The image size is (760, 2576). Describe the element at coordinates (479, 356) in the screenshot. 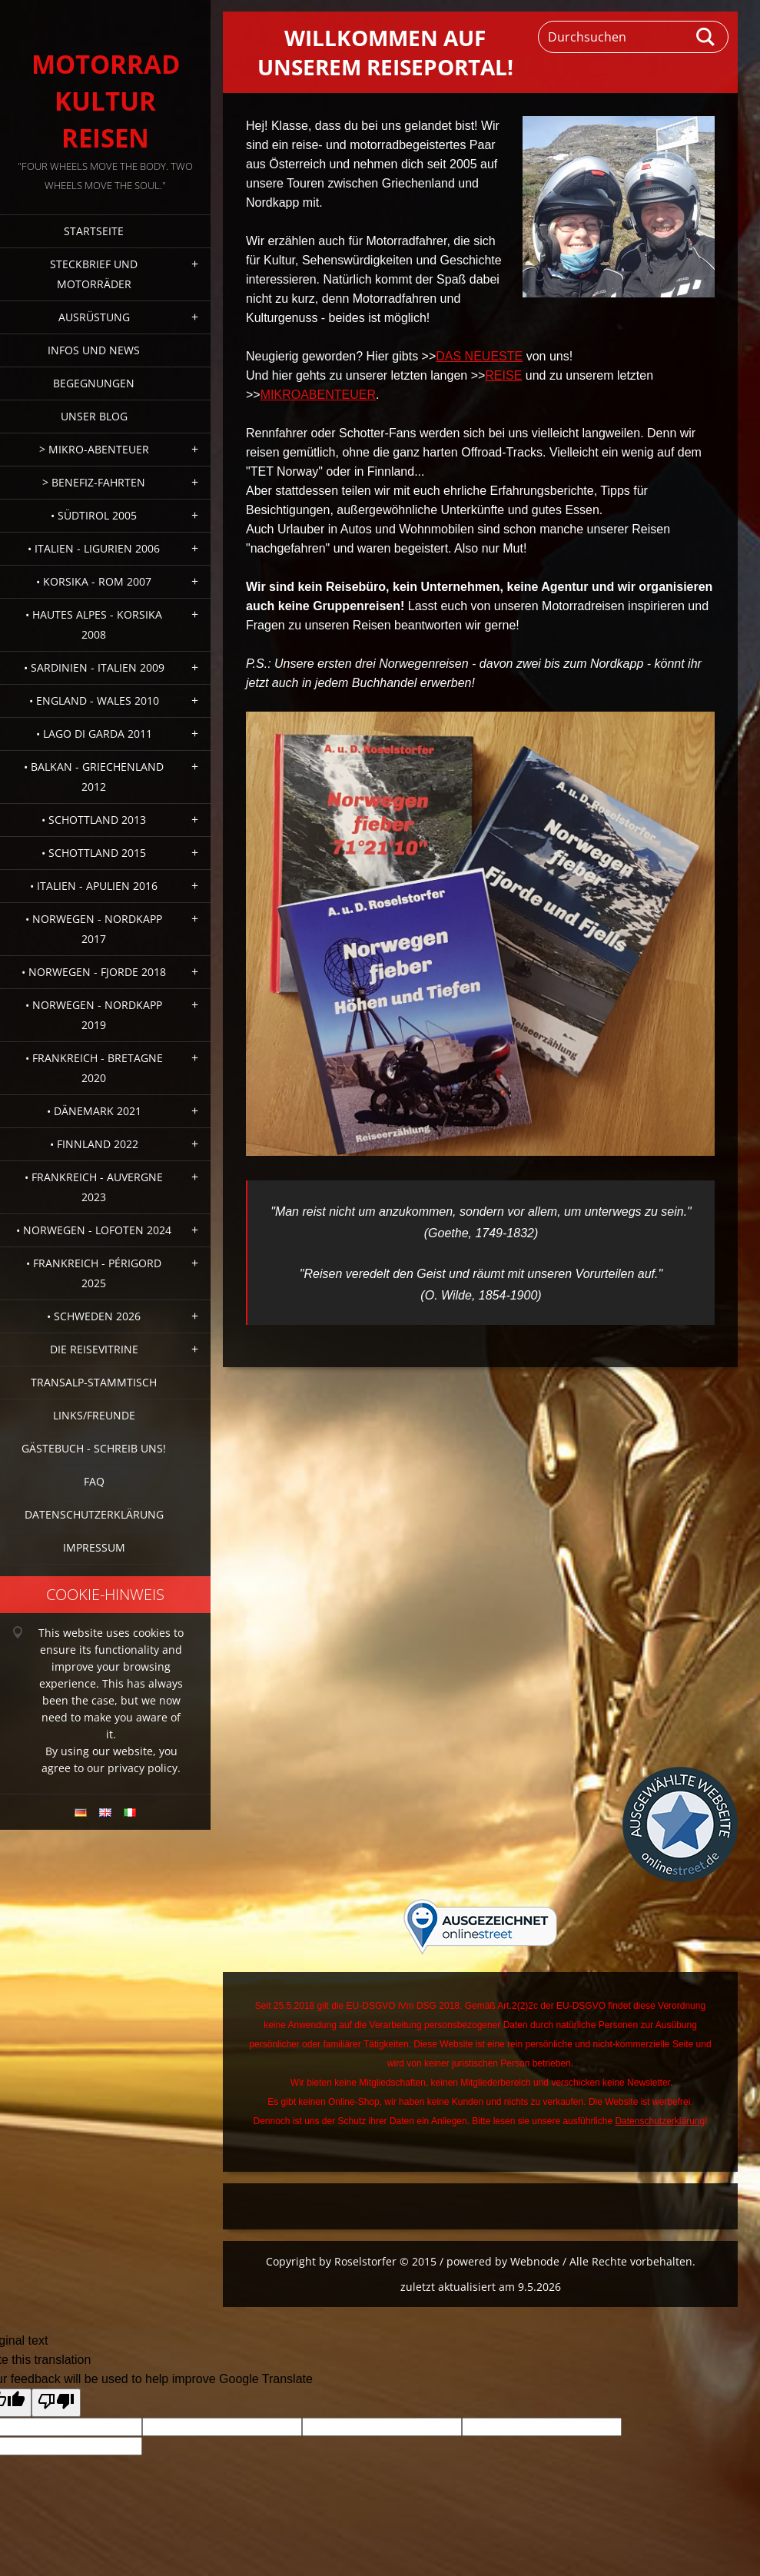

I see `DAS NEUESTE` at that location.